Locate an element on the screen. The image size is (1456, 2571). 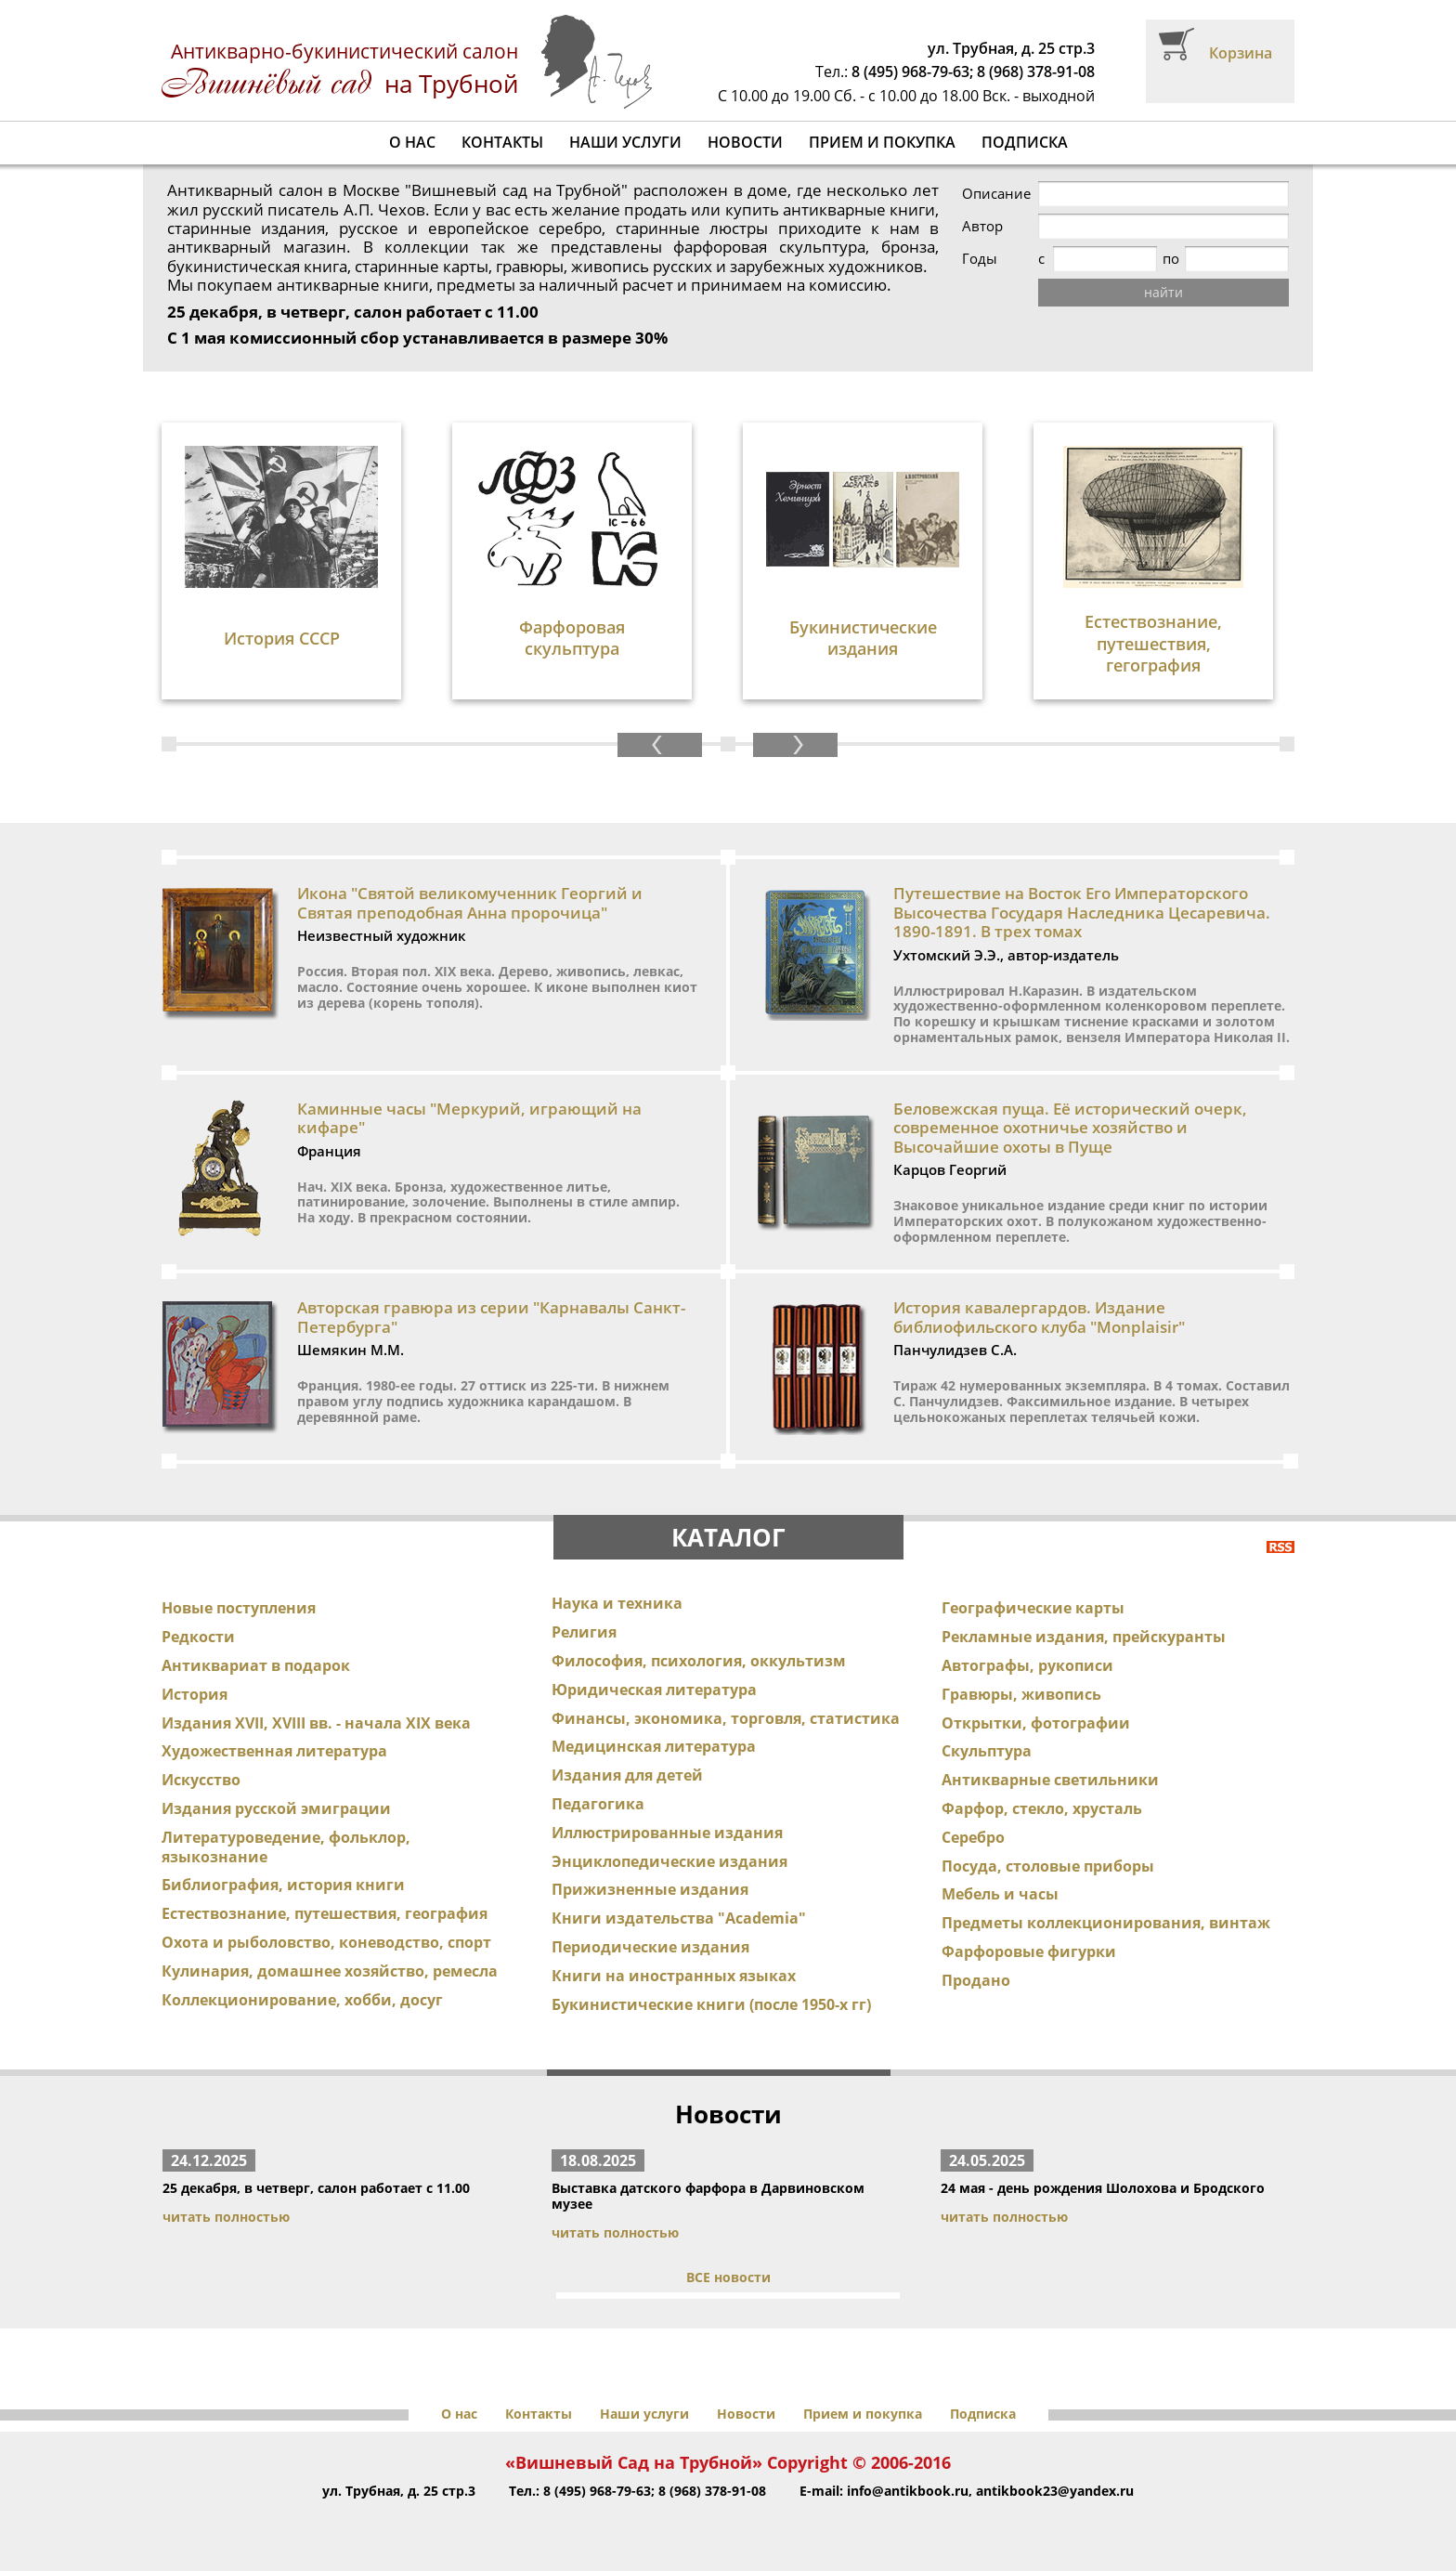
Антиквариат в подарок is located at coordinates (256, 1665).